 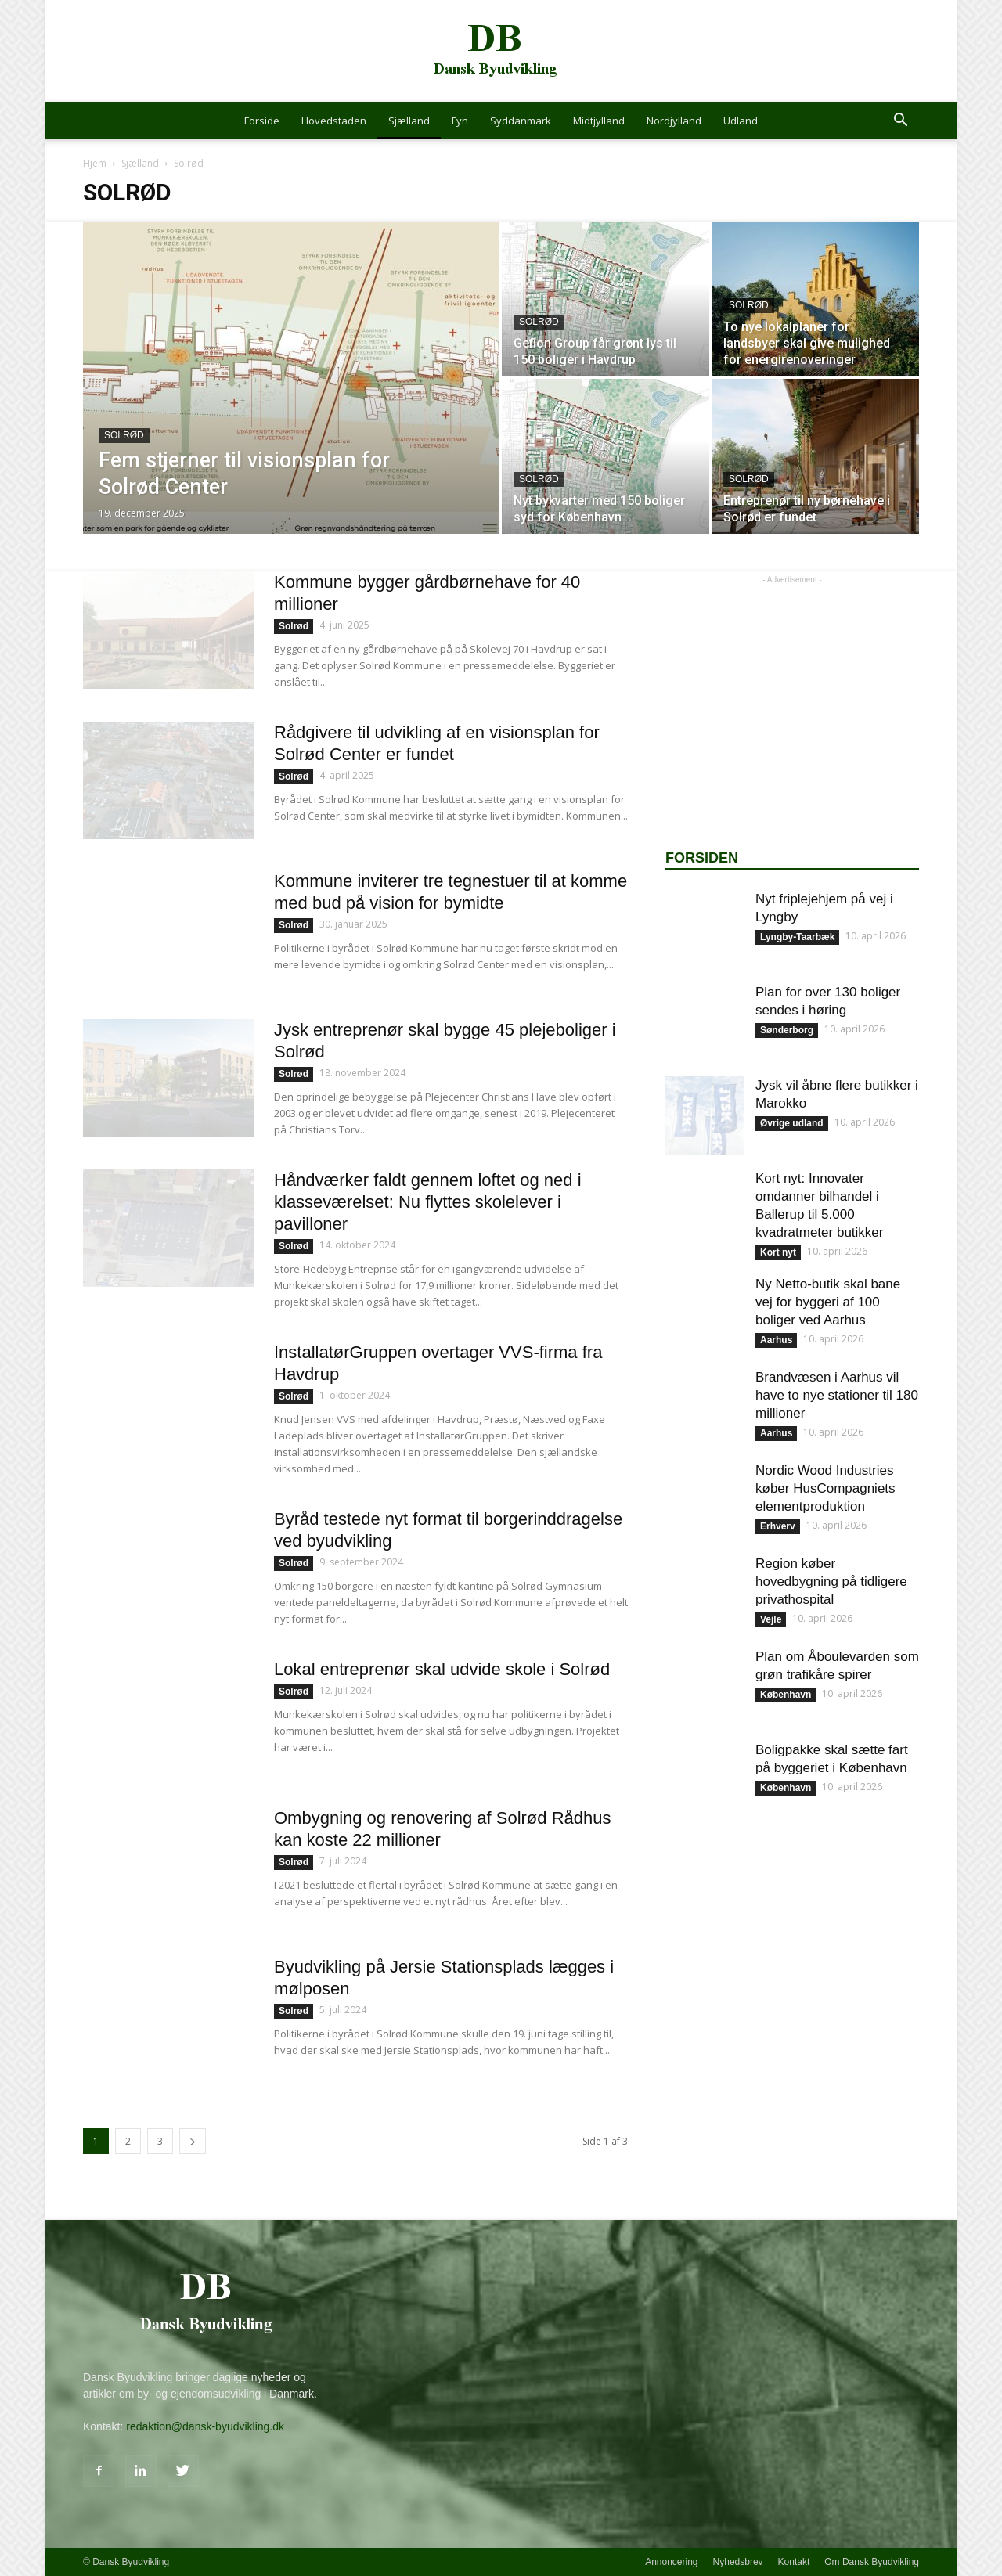 What do you see at coordinates (740, 120) in the screenshot?
I see `Udland` at bounding box center [740, 120].